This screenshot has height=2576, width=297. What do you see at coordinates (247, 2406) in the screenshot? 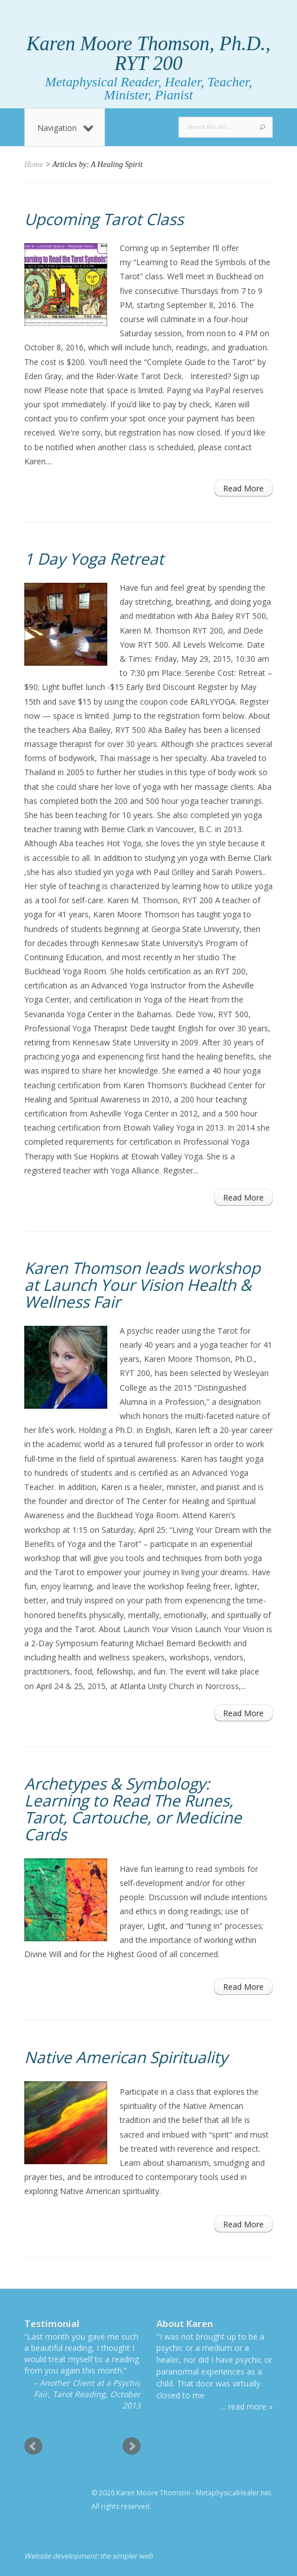
I see `... read more »` at bounding box center [247, 2406].